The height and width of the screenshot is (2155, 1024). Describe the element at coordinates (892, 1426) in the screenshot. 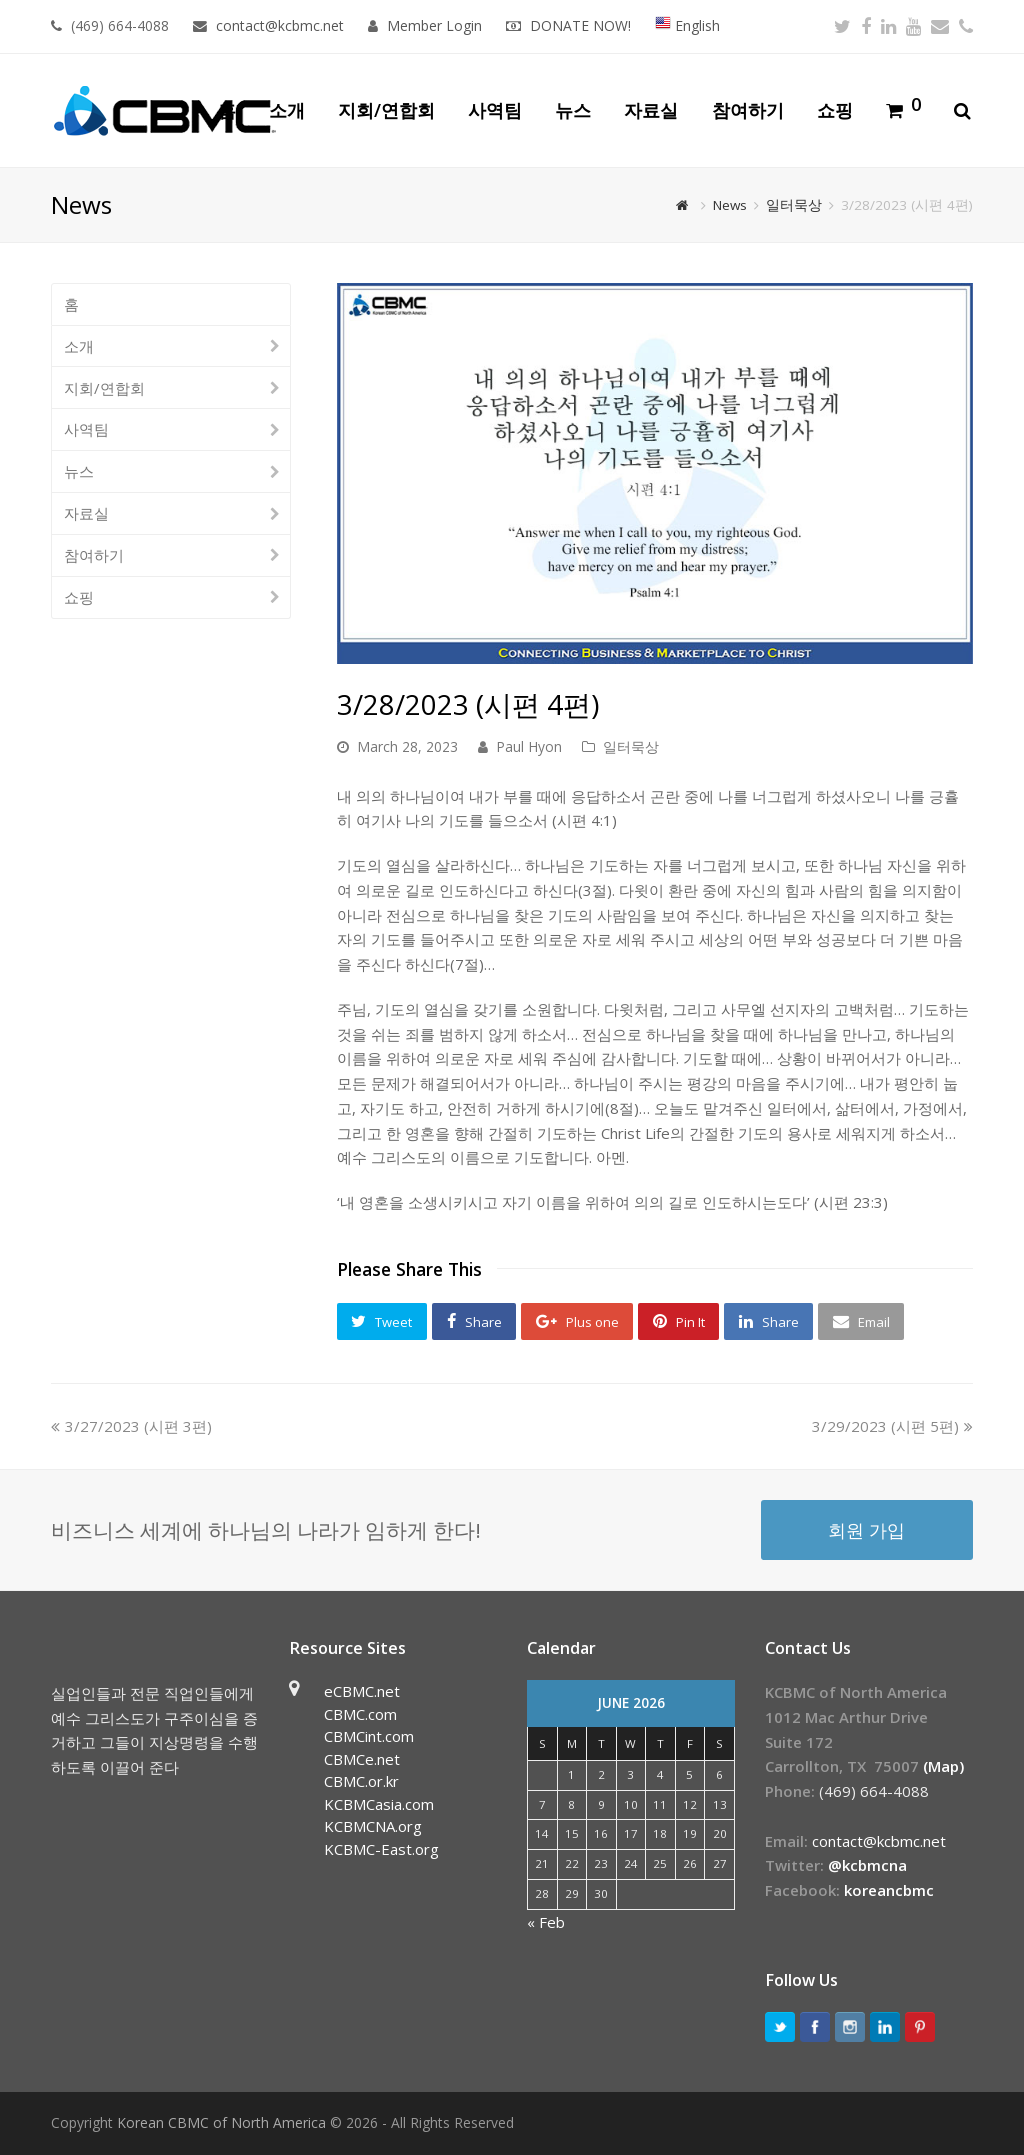

I see `3/29/2023 (시편 5편)` at that location.